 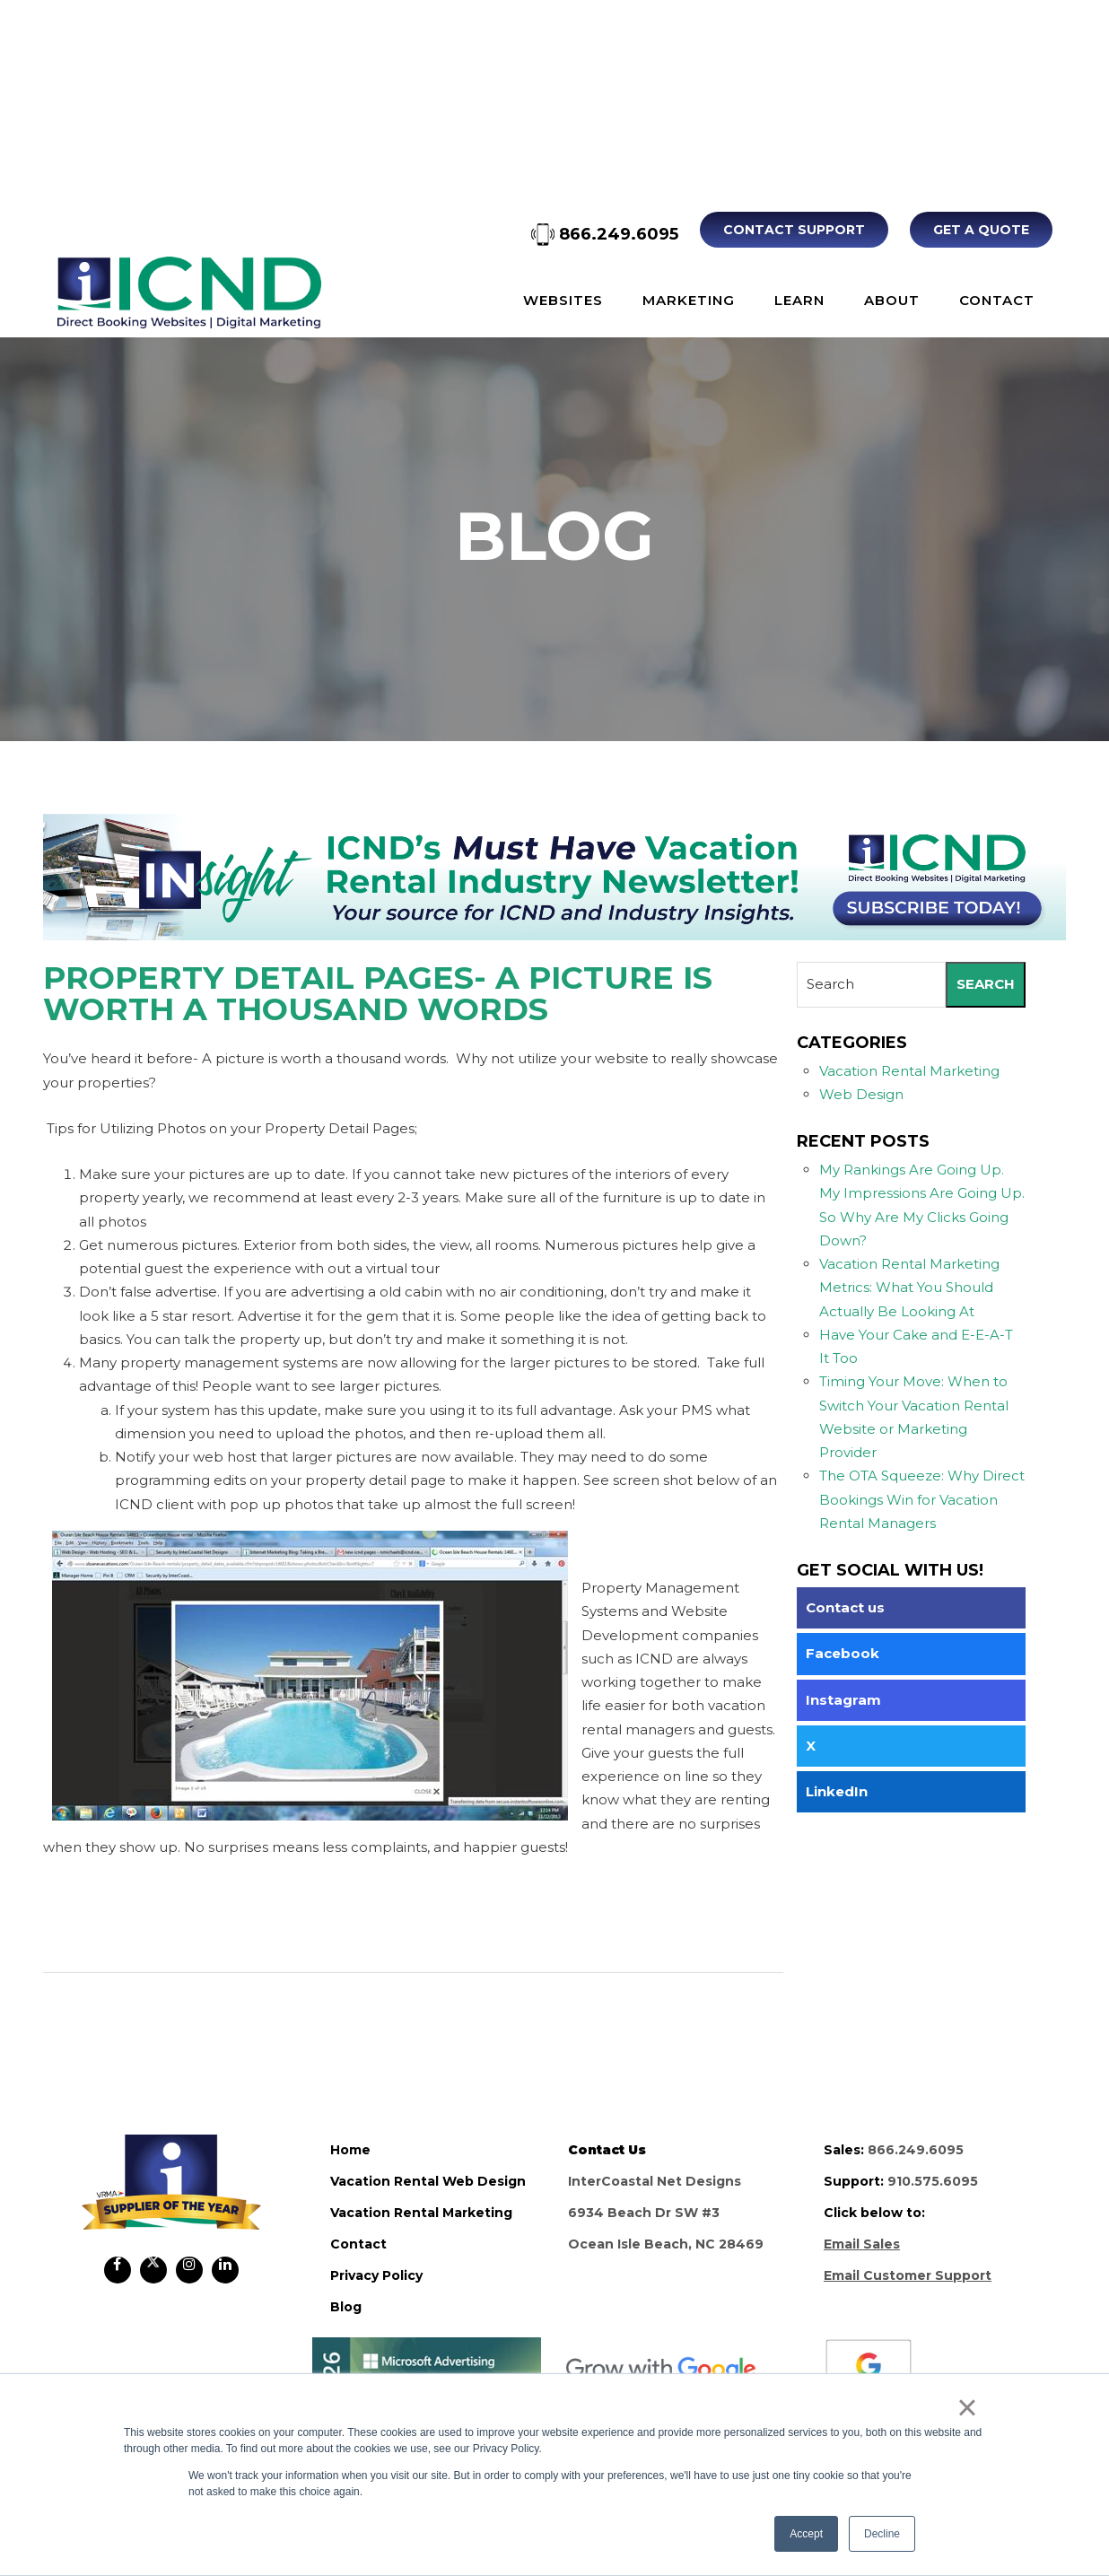 What do you see at coordinates (376, 2275) in the screenshot?
I see `privacy policy` at bounding box center [376, 2275].